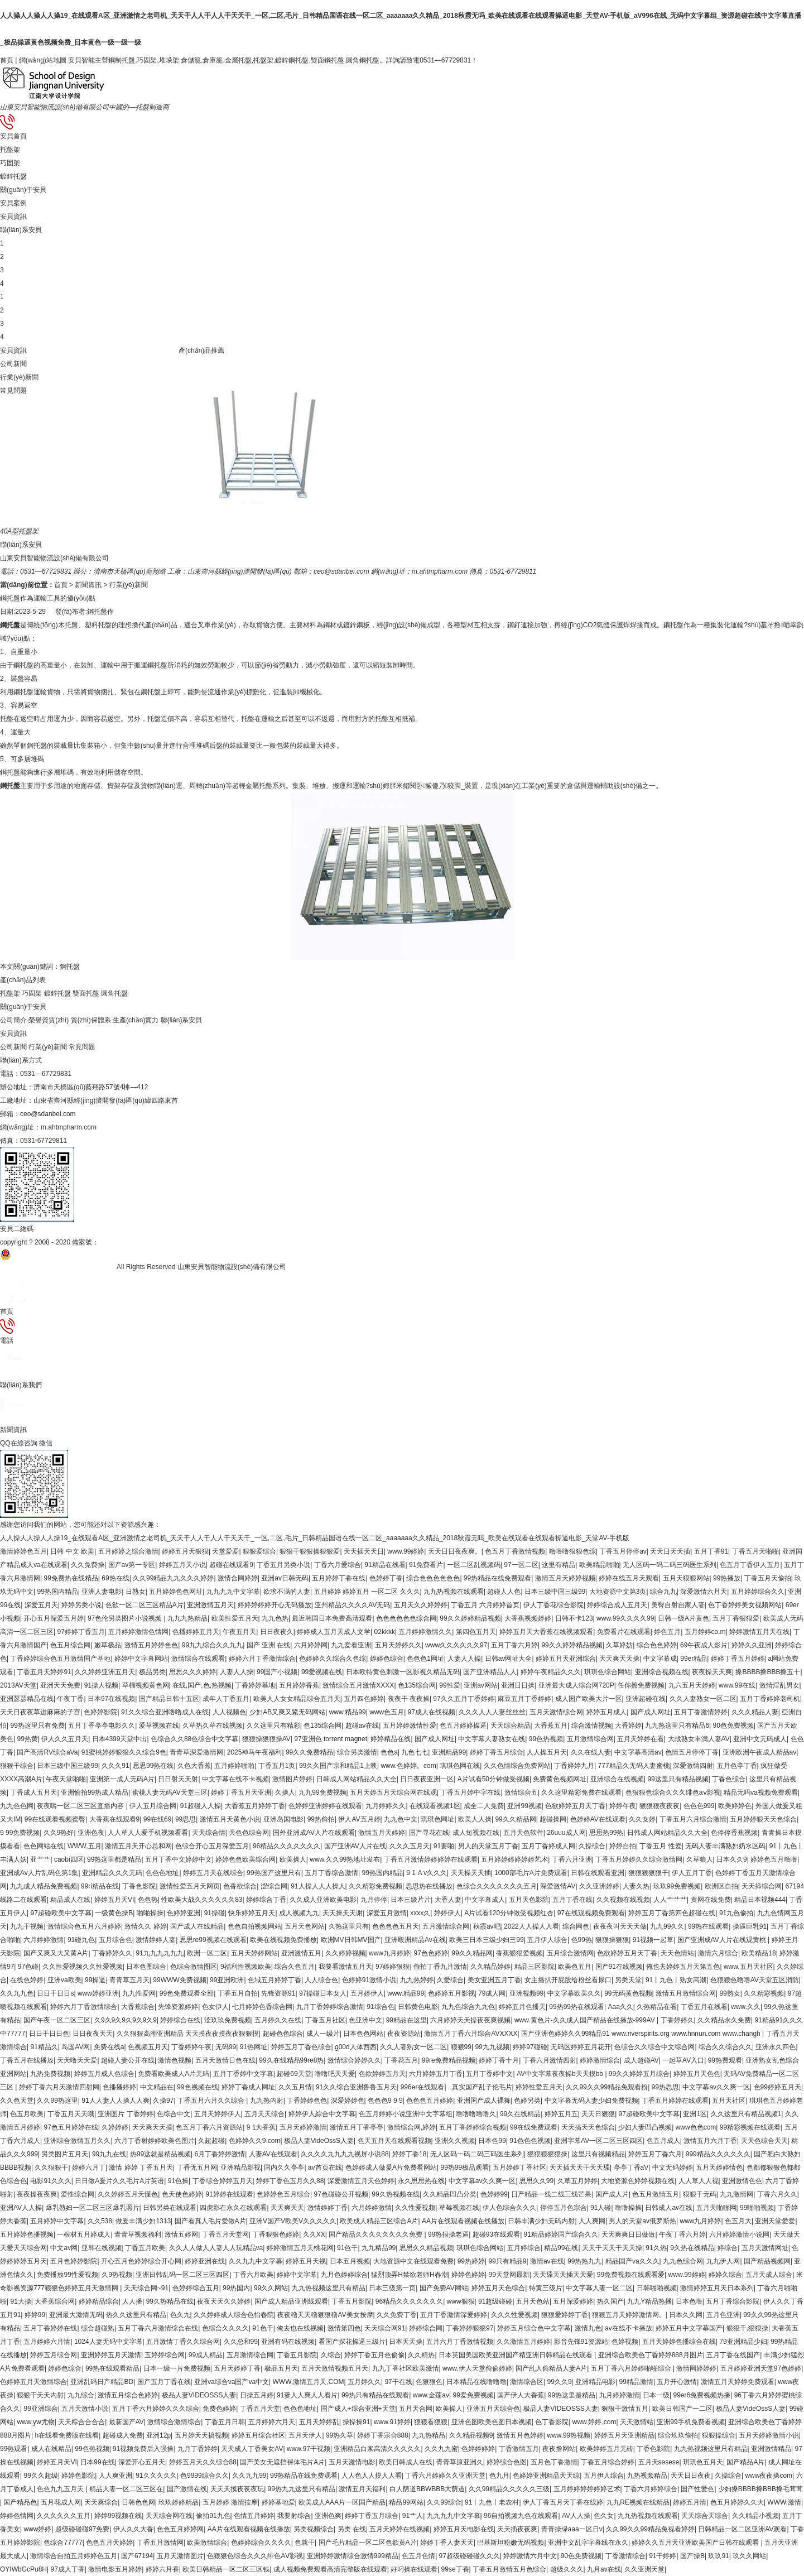 The image size is (804, 2576). I want to click on 99热精品在线免费观看, so click(497, 1578).